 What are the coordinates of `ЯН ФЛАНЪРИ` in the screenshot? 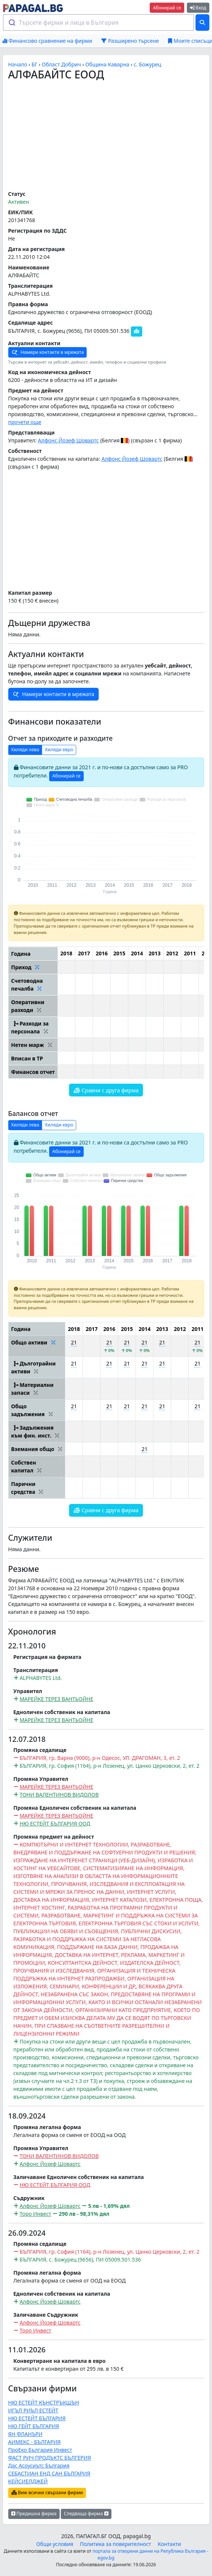 It's located at (25, 2434).